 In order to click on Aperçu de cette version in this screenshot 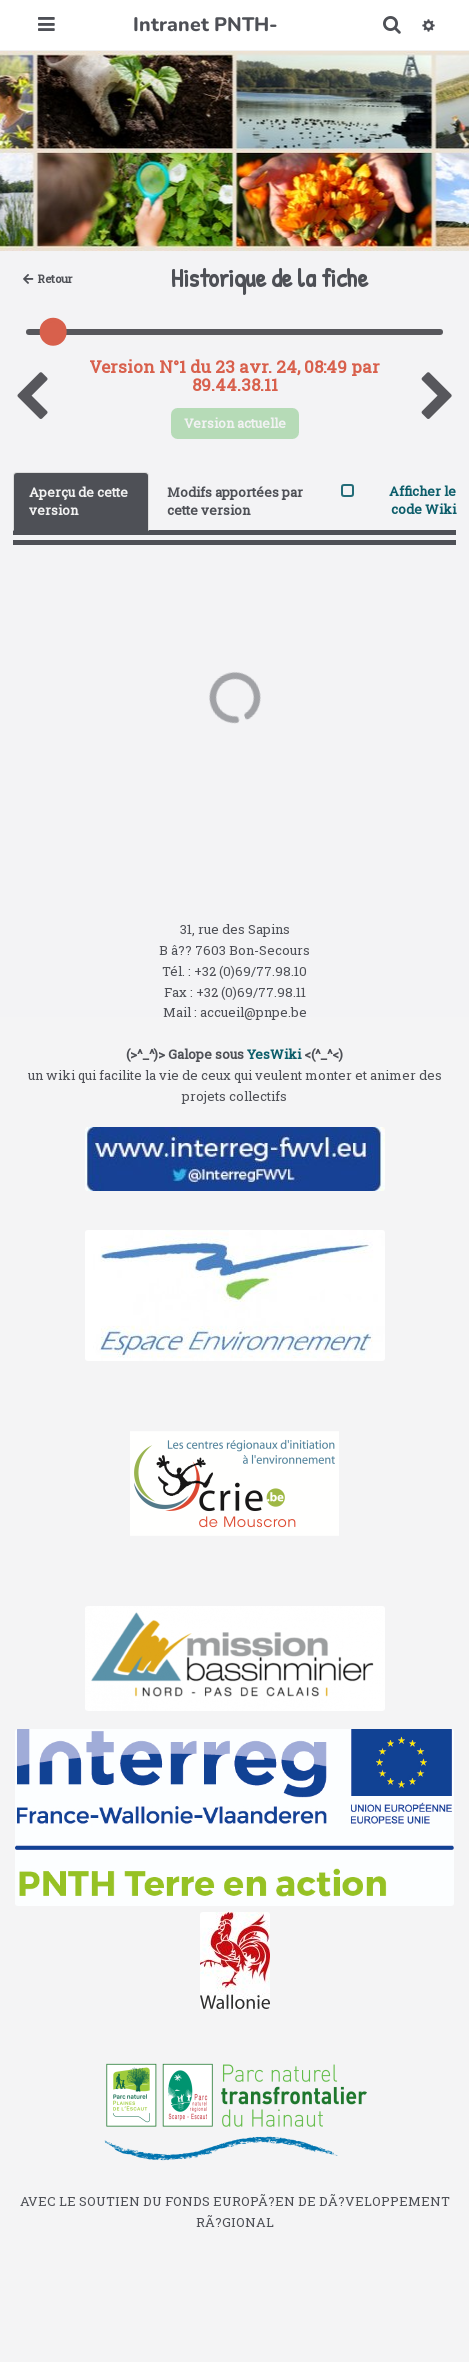, I will do `click(78, 501)`.